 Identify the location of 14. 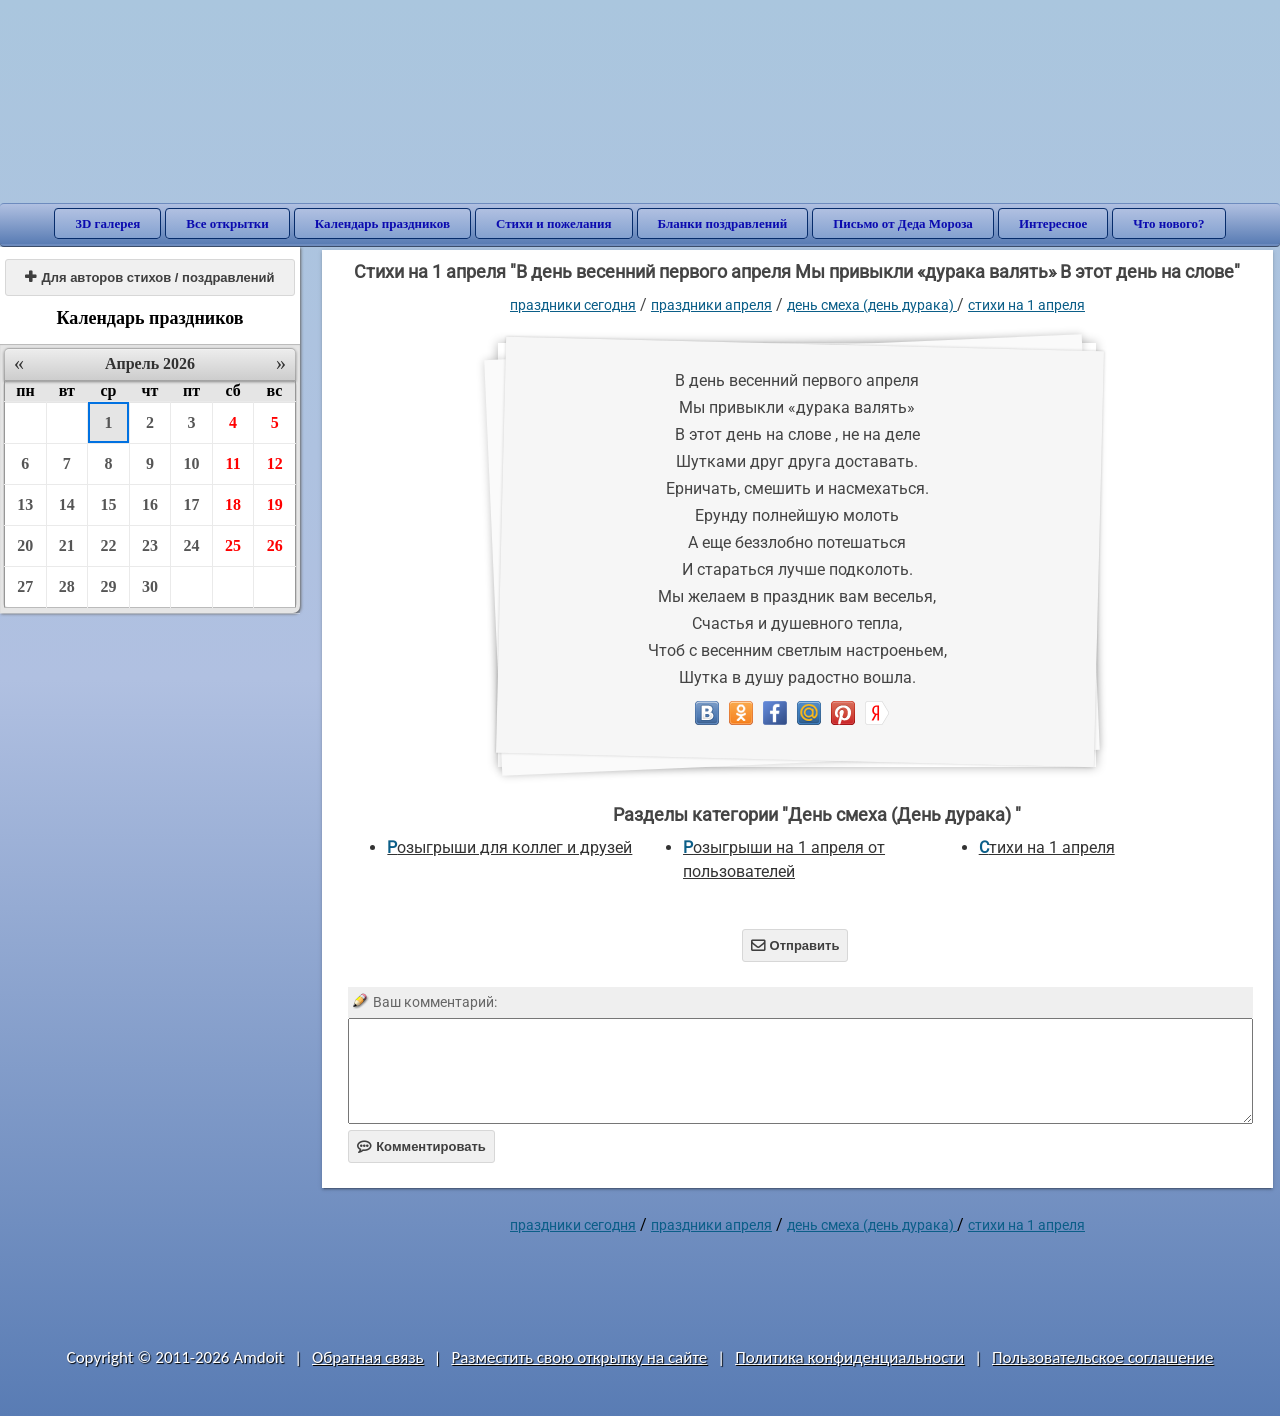
(67, 504).